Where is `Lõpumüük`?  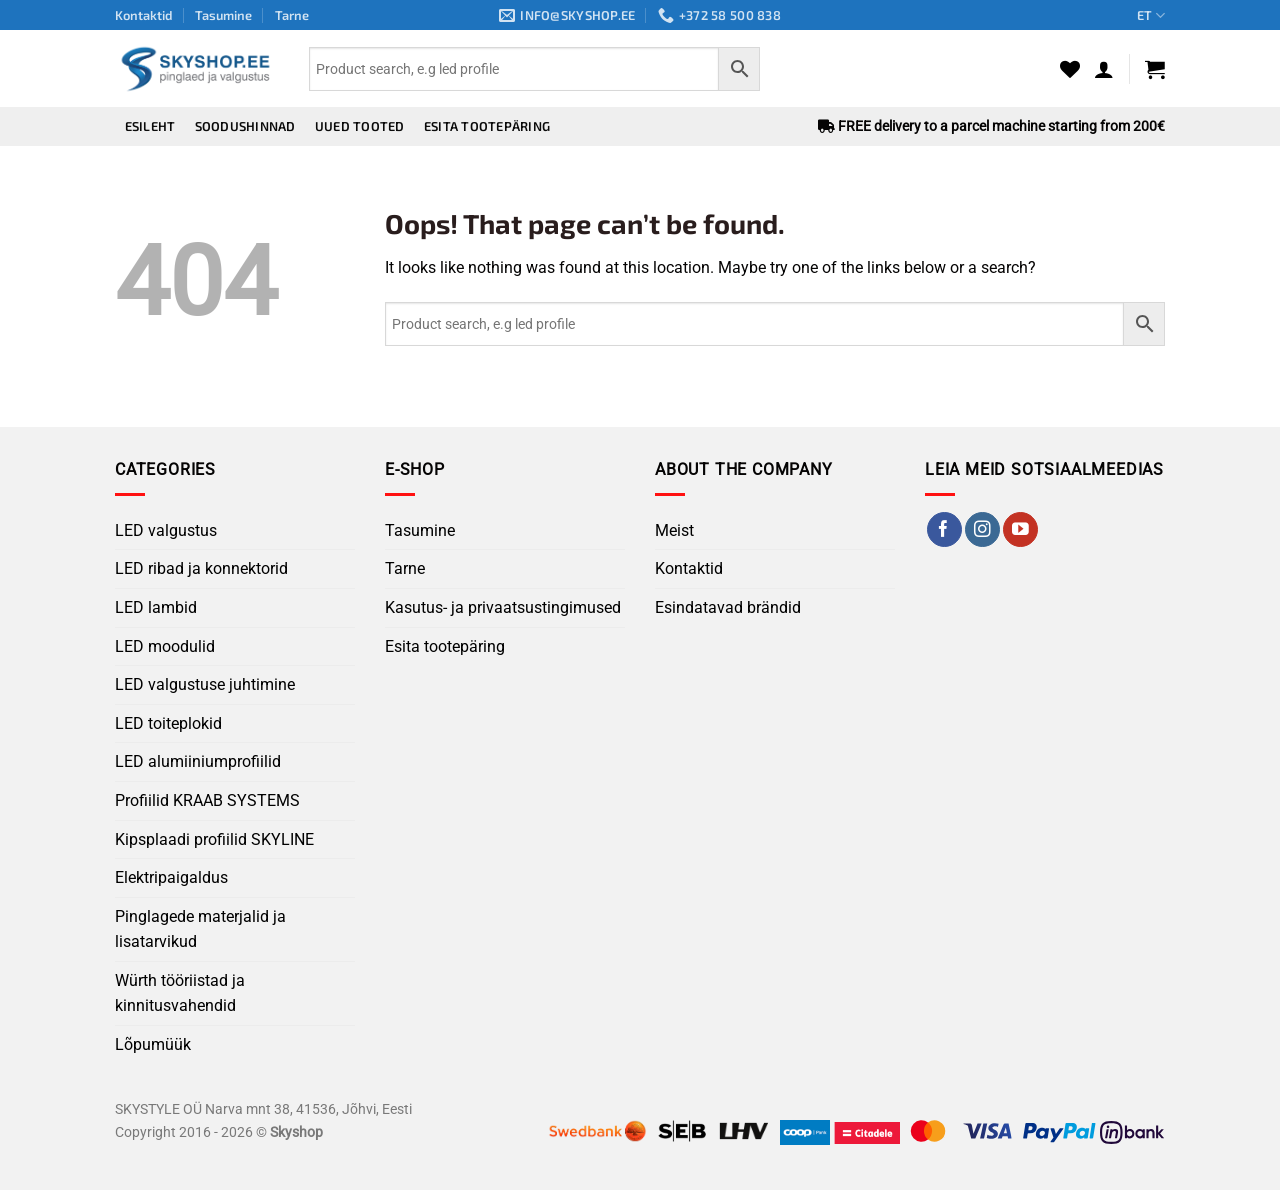 Lõpumüük is located at coordinates (153, 1044).